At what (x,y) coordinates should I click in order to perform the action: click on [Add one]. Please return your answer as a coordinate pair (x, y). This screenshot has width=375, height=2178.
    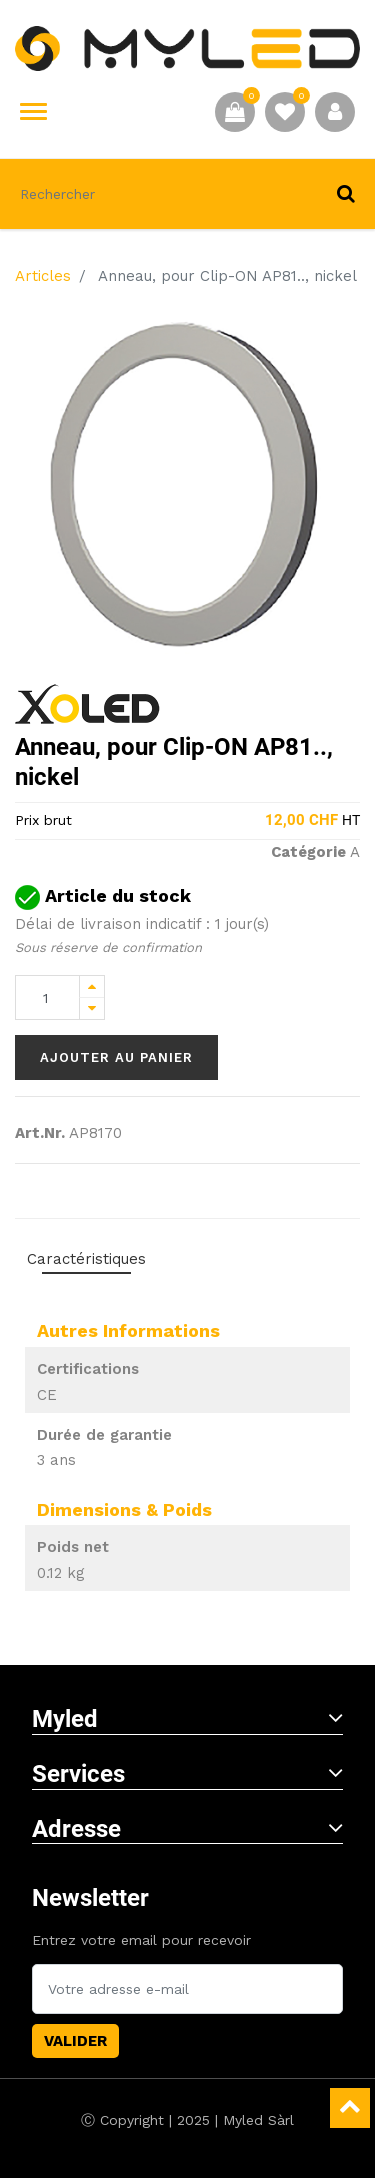
    Looking at the image, I should click on (92, 986).